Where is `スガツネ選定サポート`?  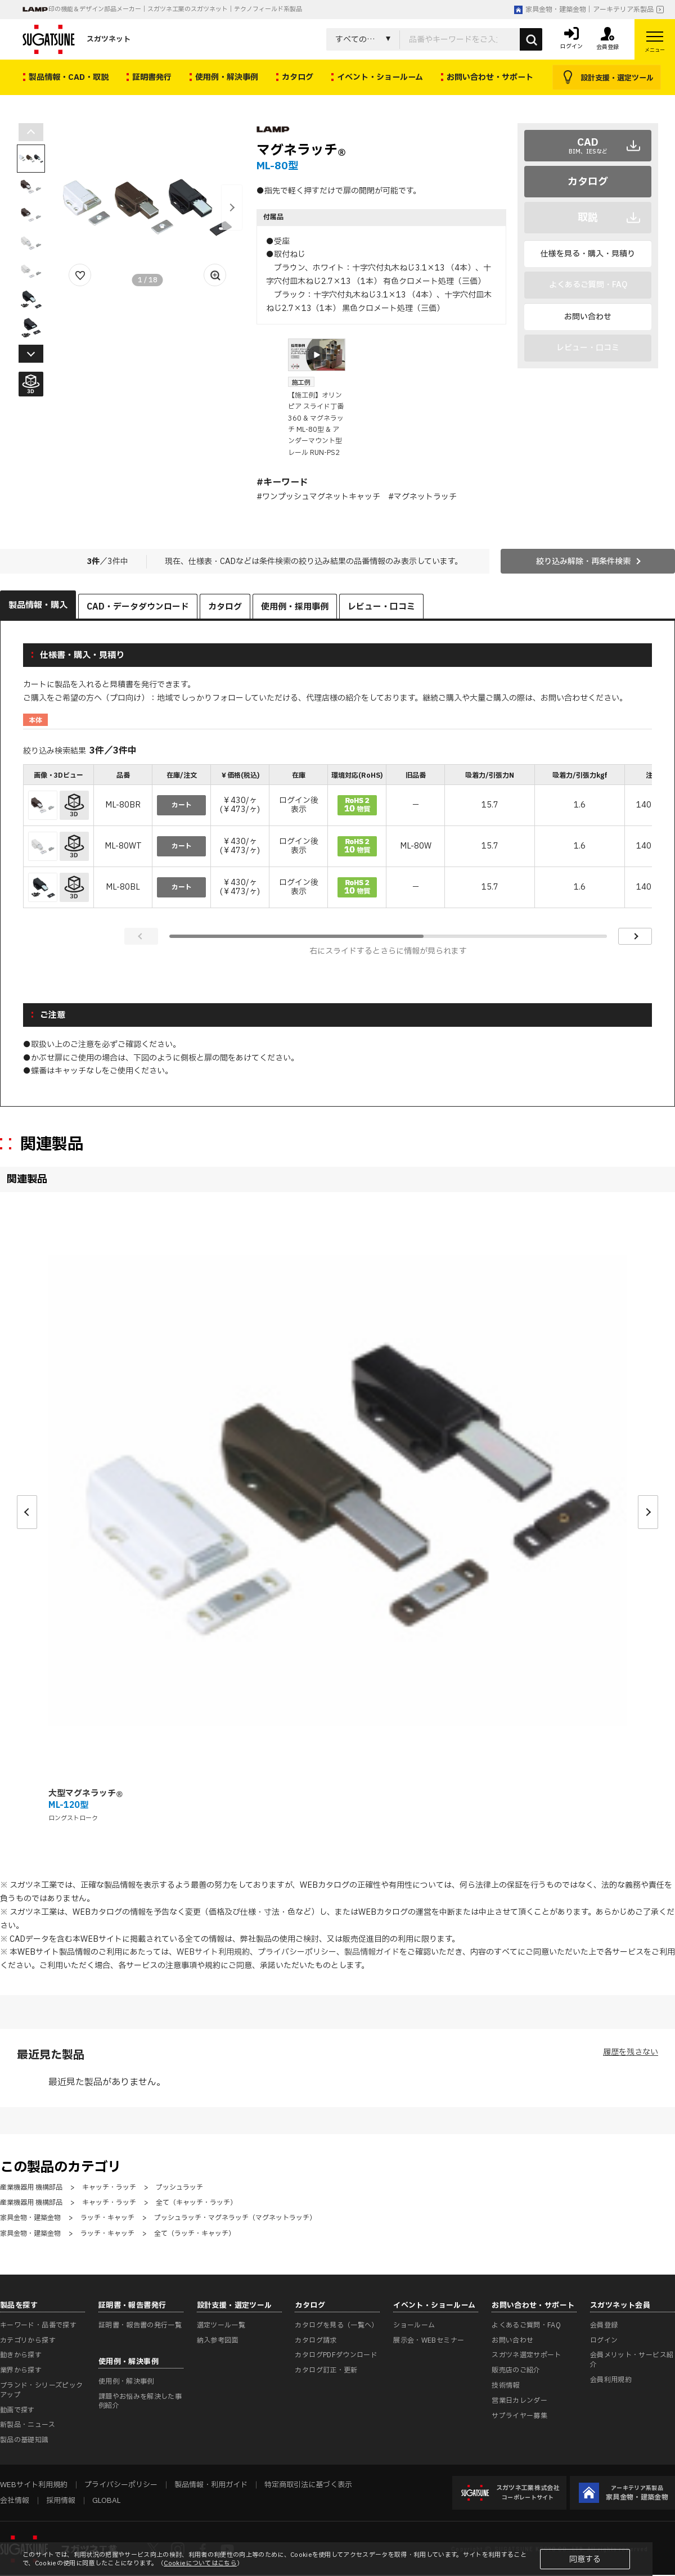
スガツネ選定サポート is located at coordinates (526, 2355).